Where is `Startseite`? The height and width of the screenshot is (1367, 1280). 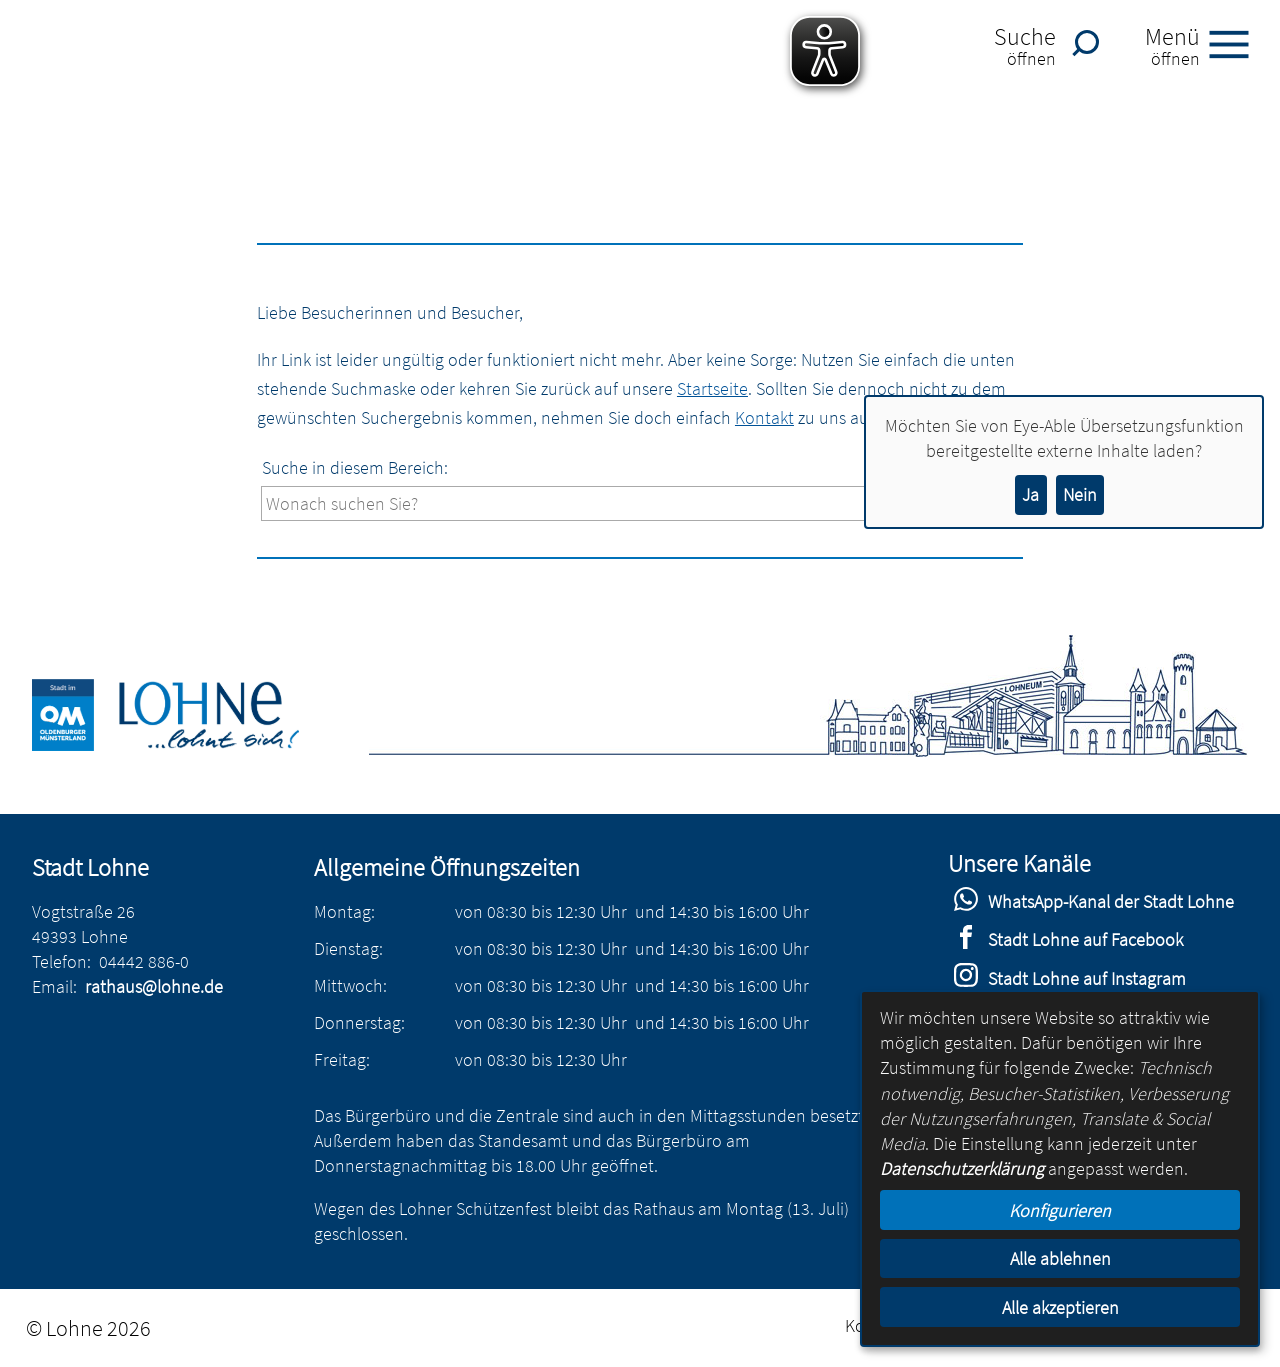
Startseite is located at coordinates (712, 388).